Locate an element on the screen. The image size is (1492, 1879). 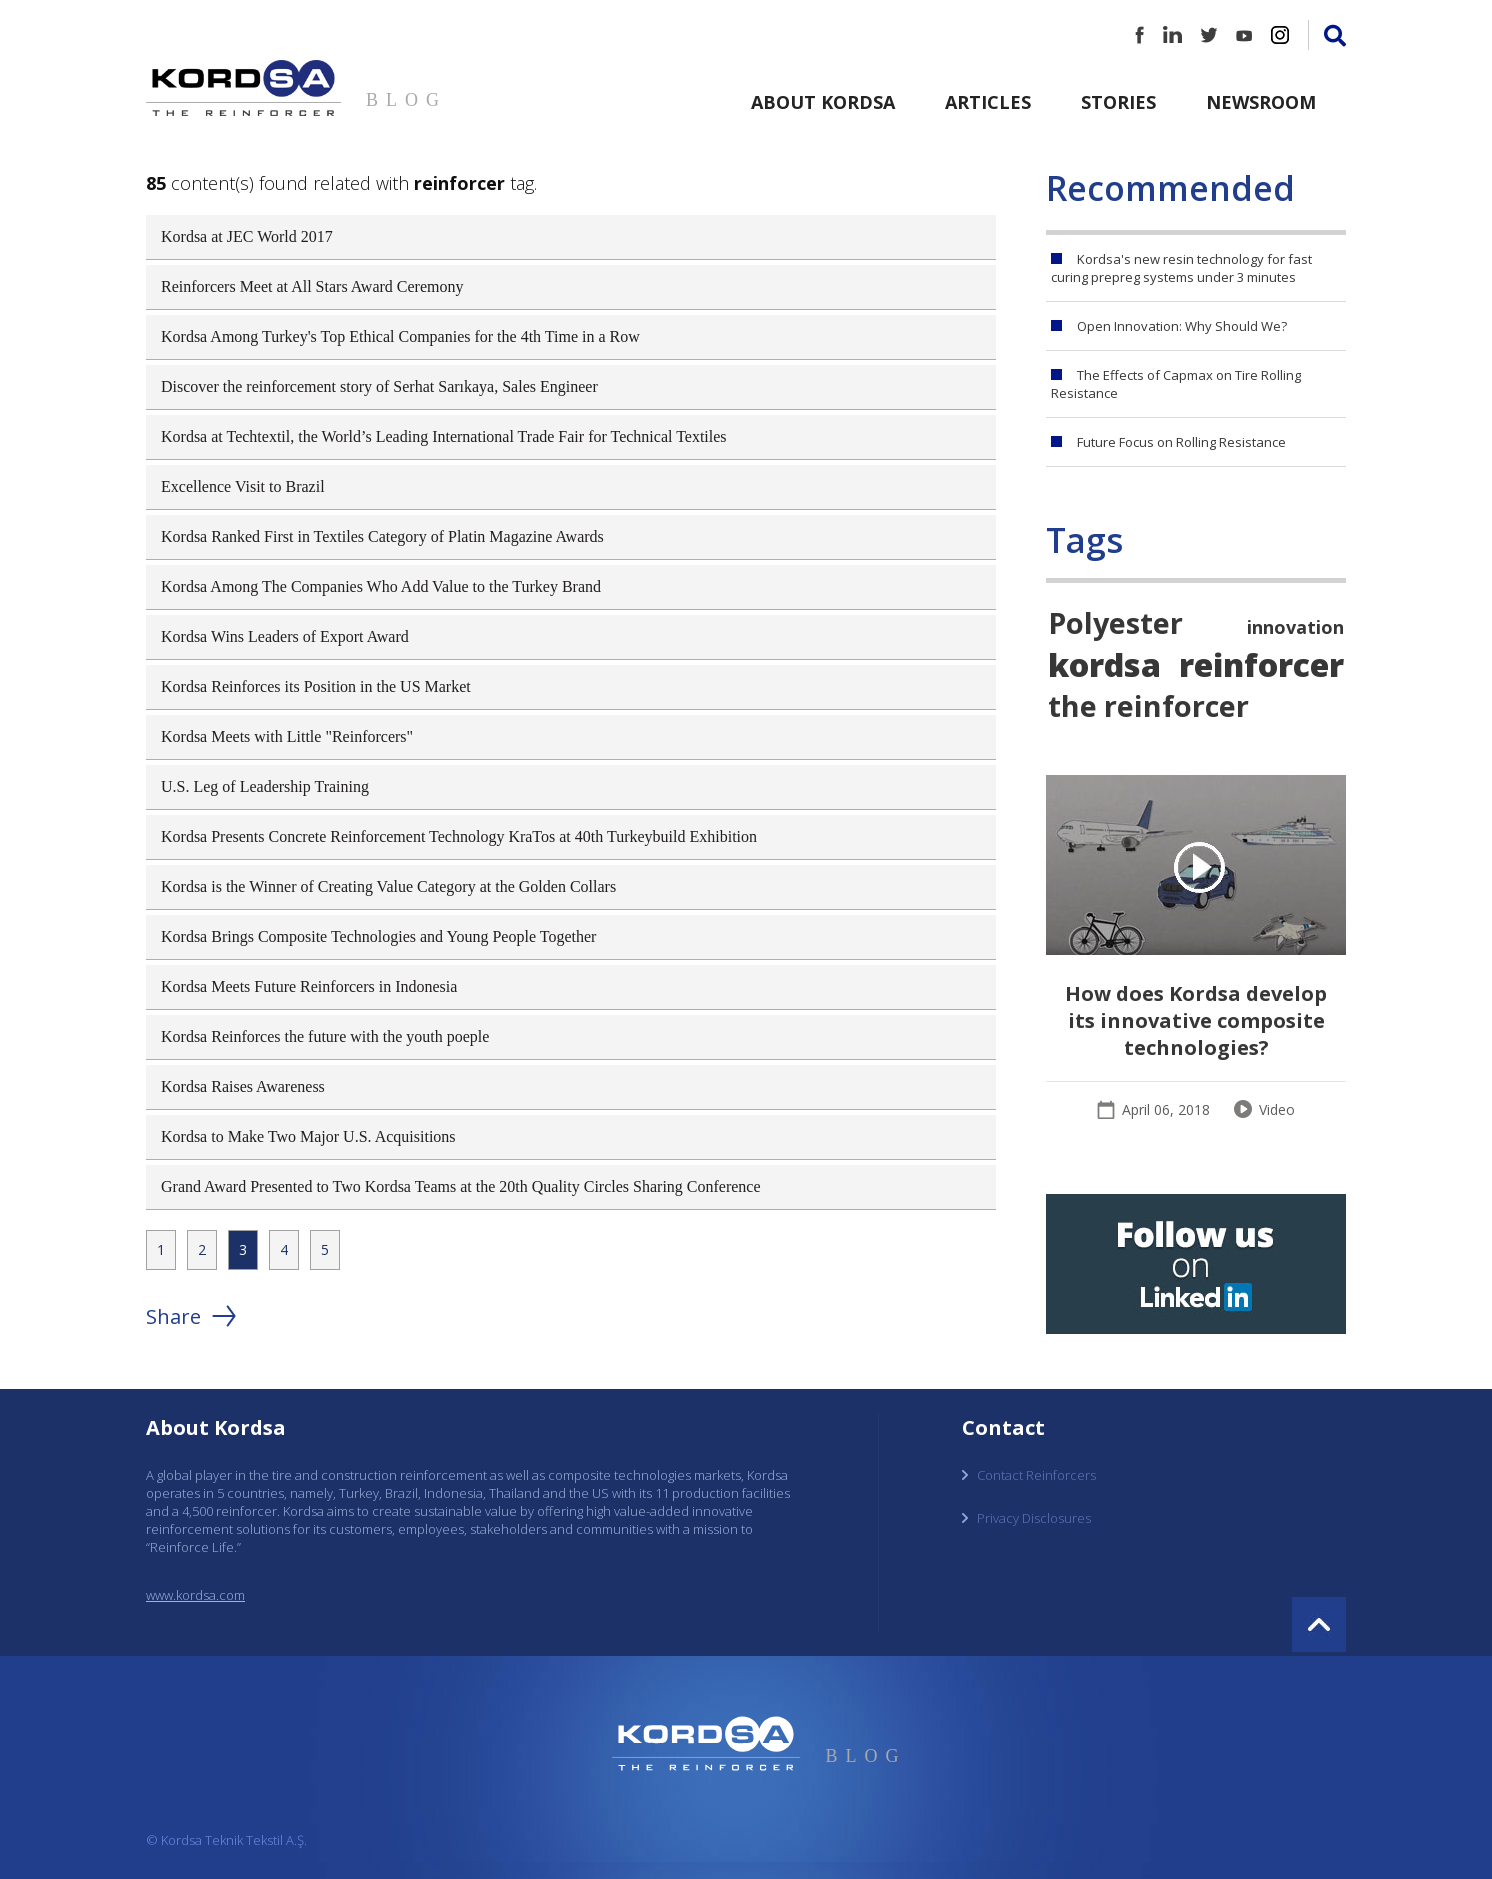
www.kordsa.com is located at coordinates (195, 1595).